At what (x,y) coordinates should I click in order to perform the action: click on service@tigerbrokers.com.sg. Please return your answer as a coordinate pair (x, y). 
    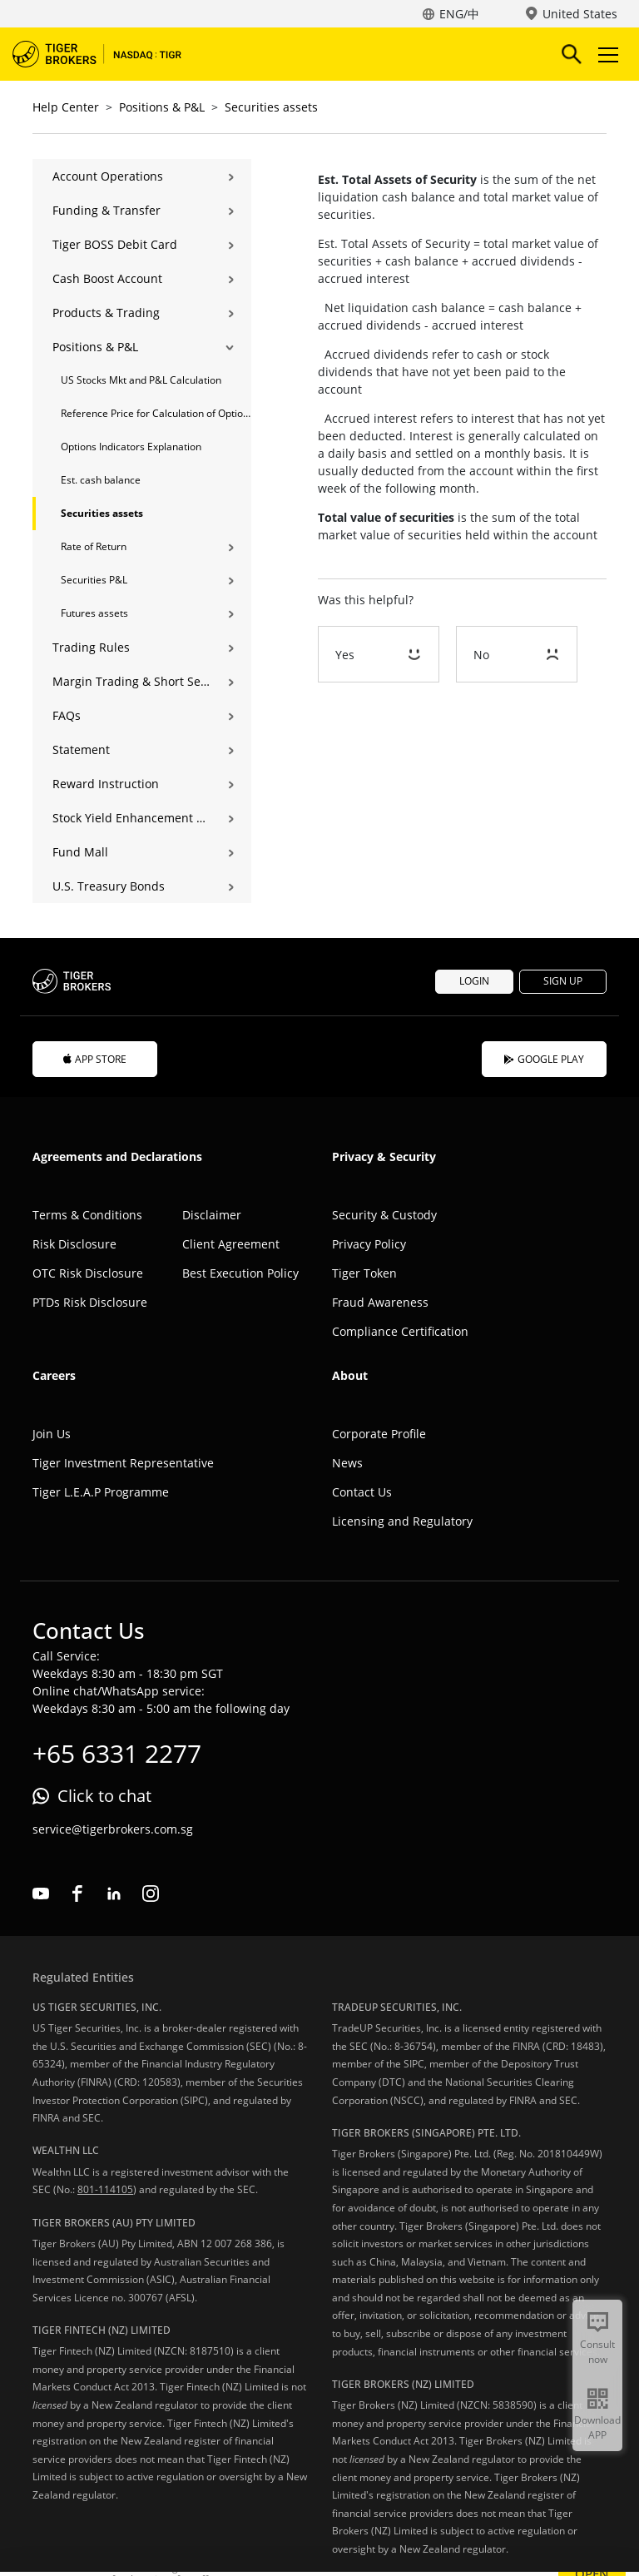
    Looking at the image, I should click on (112, 1829).